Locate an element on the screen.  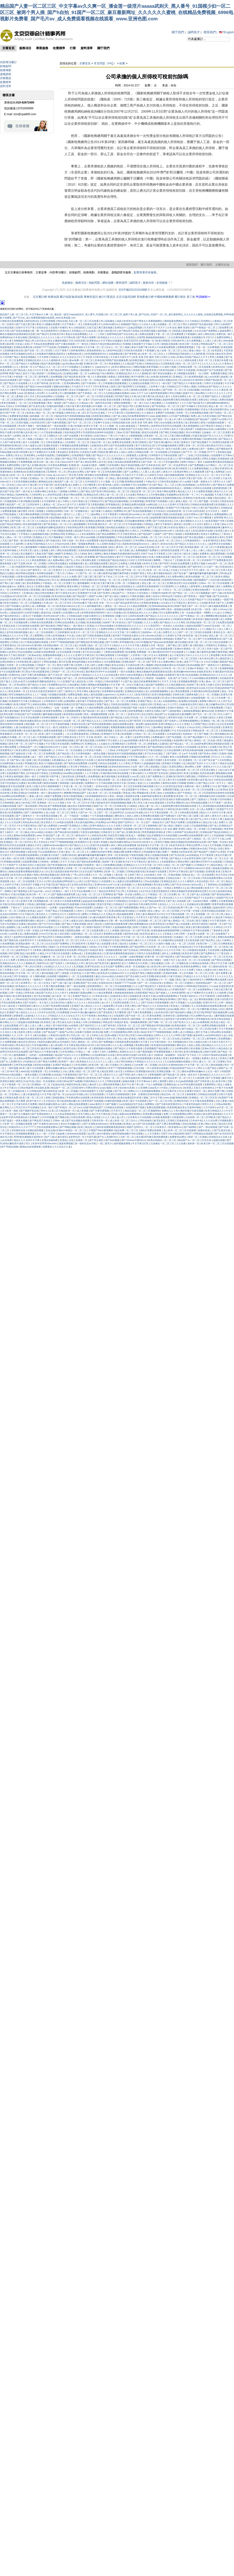
狠狠撸视频 is located at coordinates (136, 435).